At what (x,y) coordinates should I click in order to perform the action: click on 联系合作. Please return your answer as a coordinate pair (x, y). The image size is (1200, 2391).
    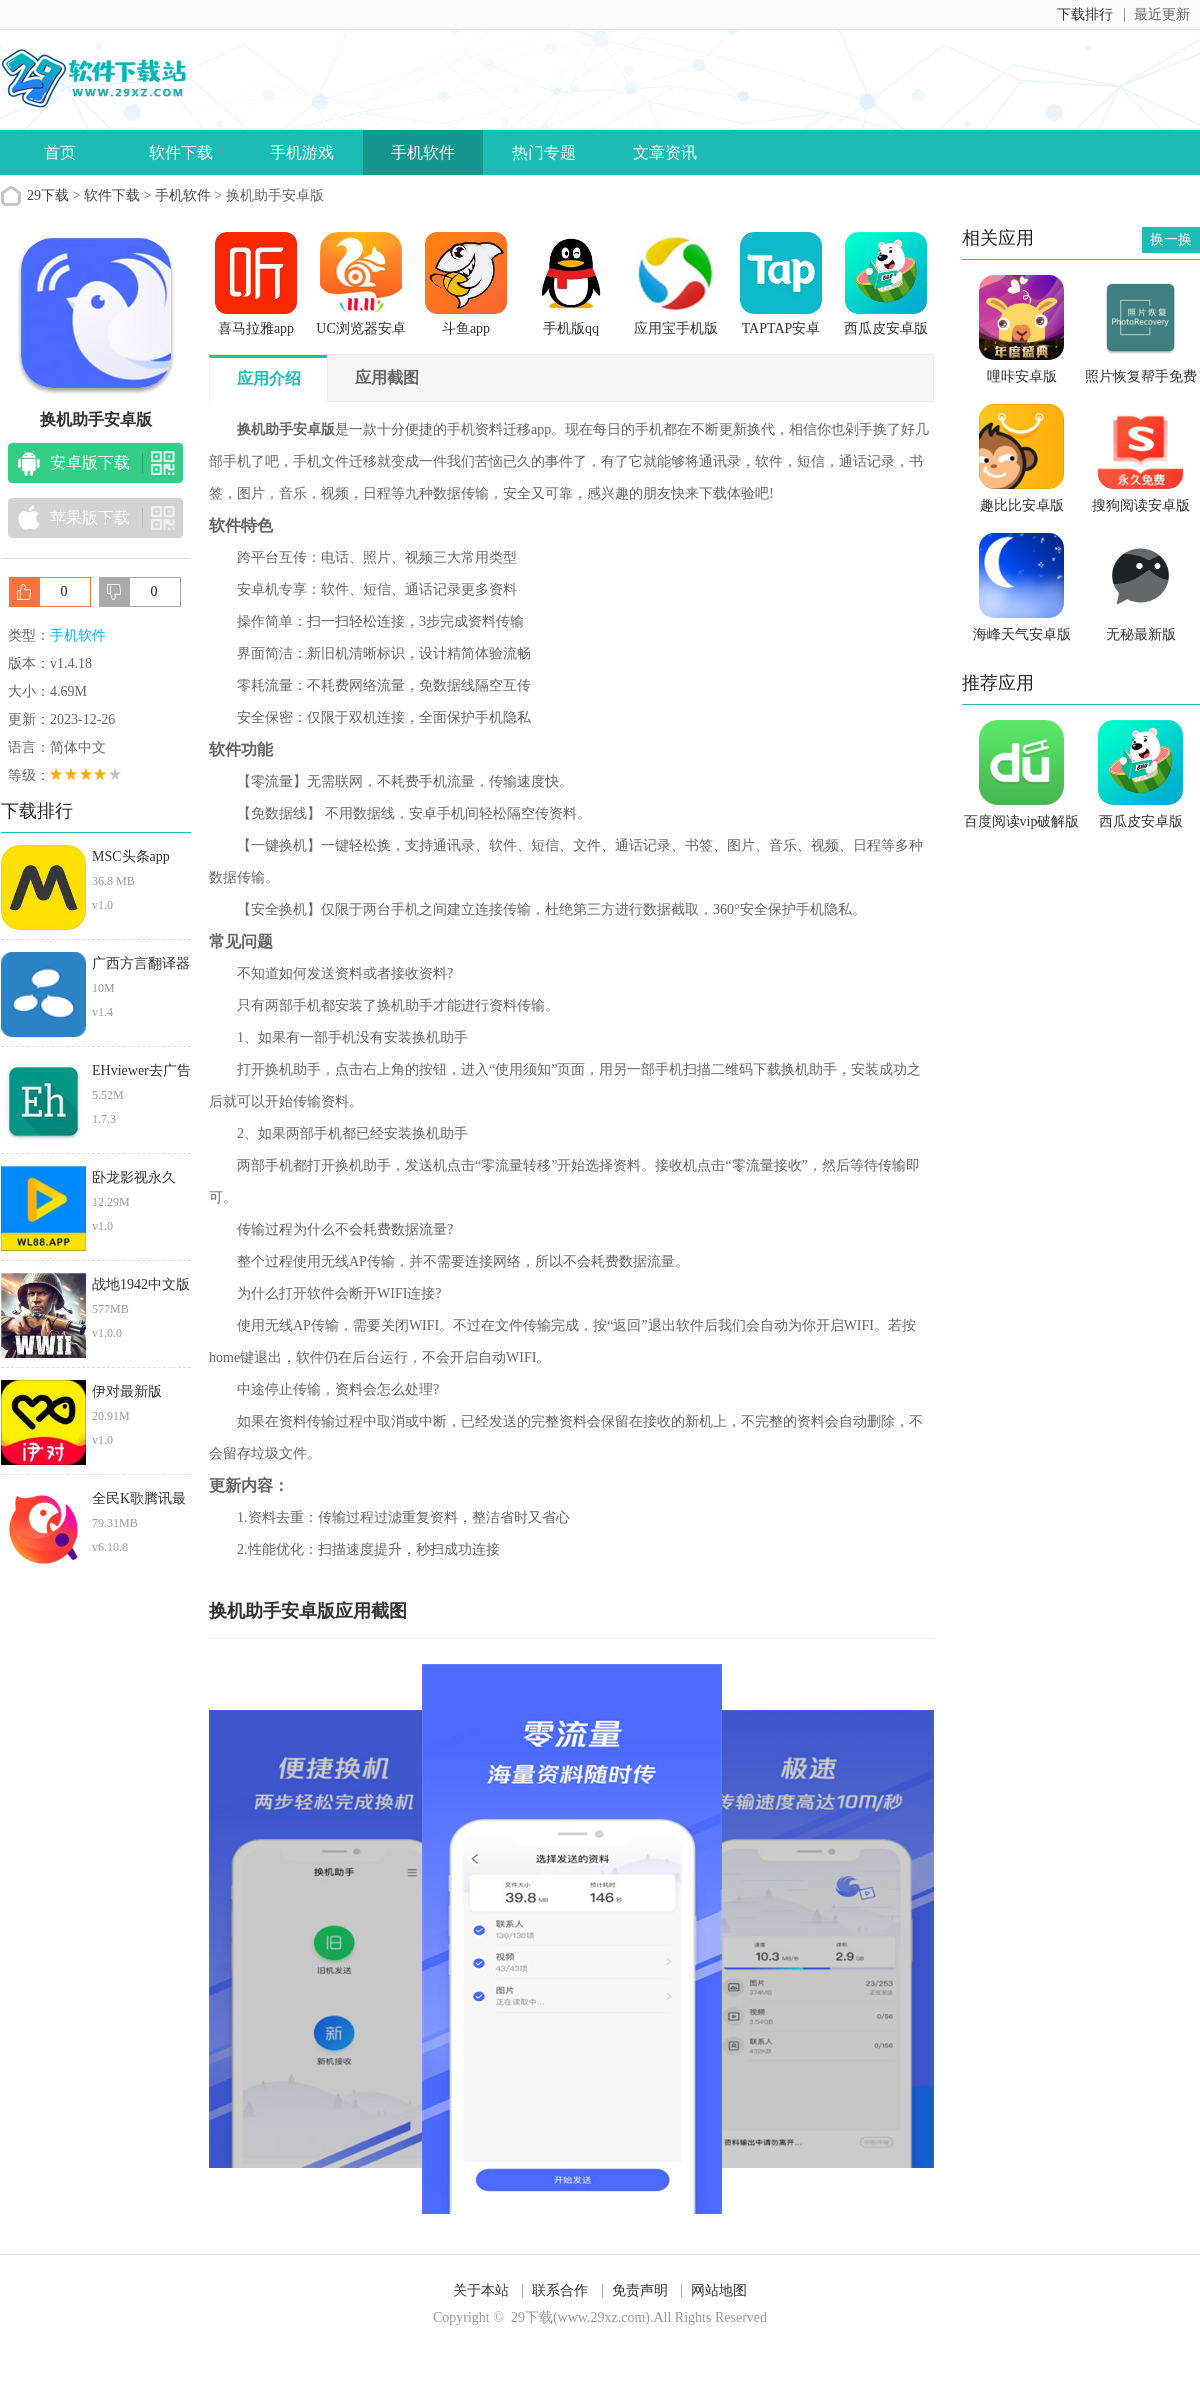
    Looking at the image, I should click on (560, 2290).